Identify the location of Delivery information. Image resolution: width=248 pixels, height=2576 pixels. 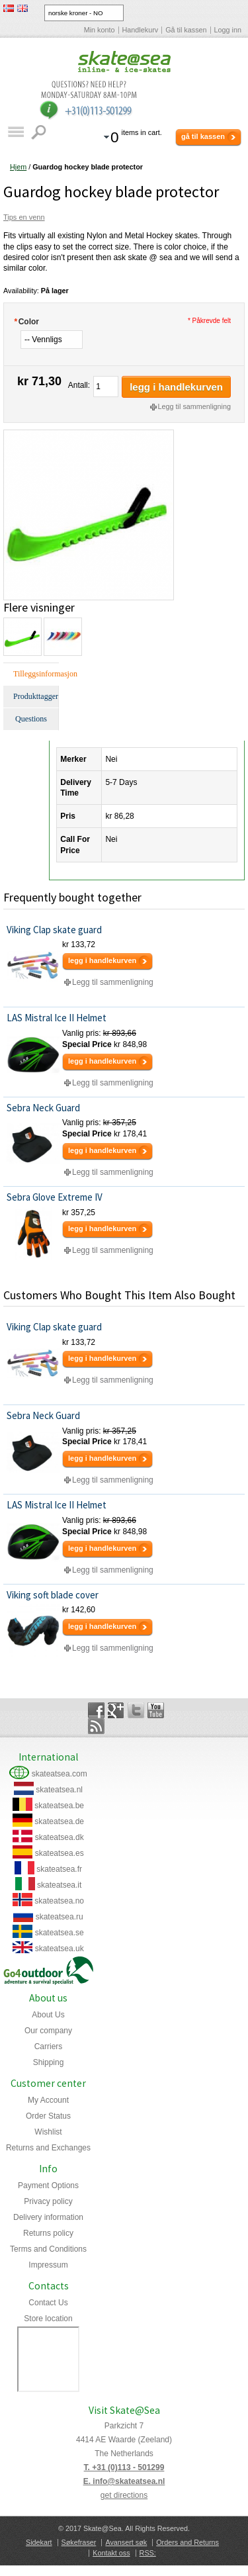
(48, 2217).